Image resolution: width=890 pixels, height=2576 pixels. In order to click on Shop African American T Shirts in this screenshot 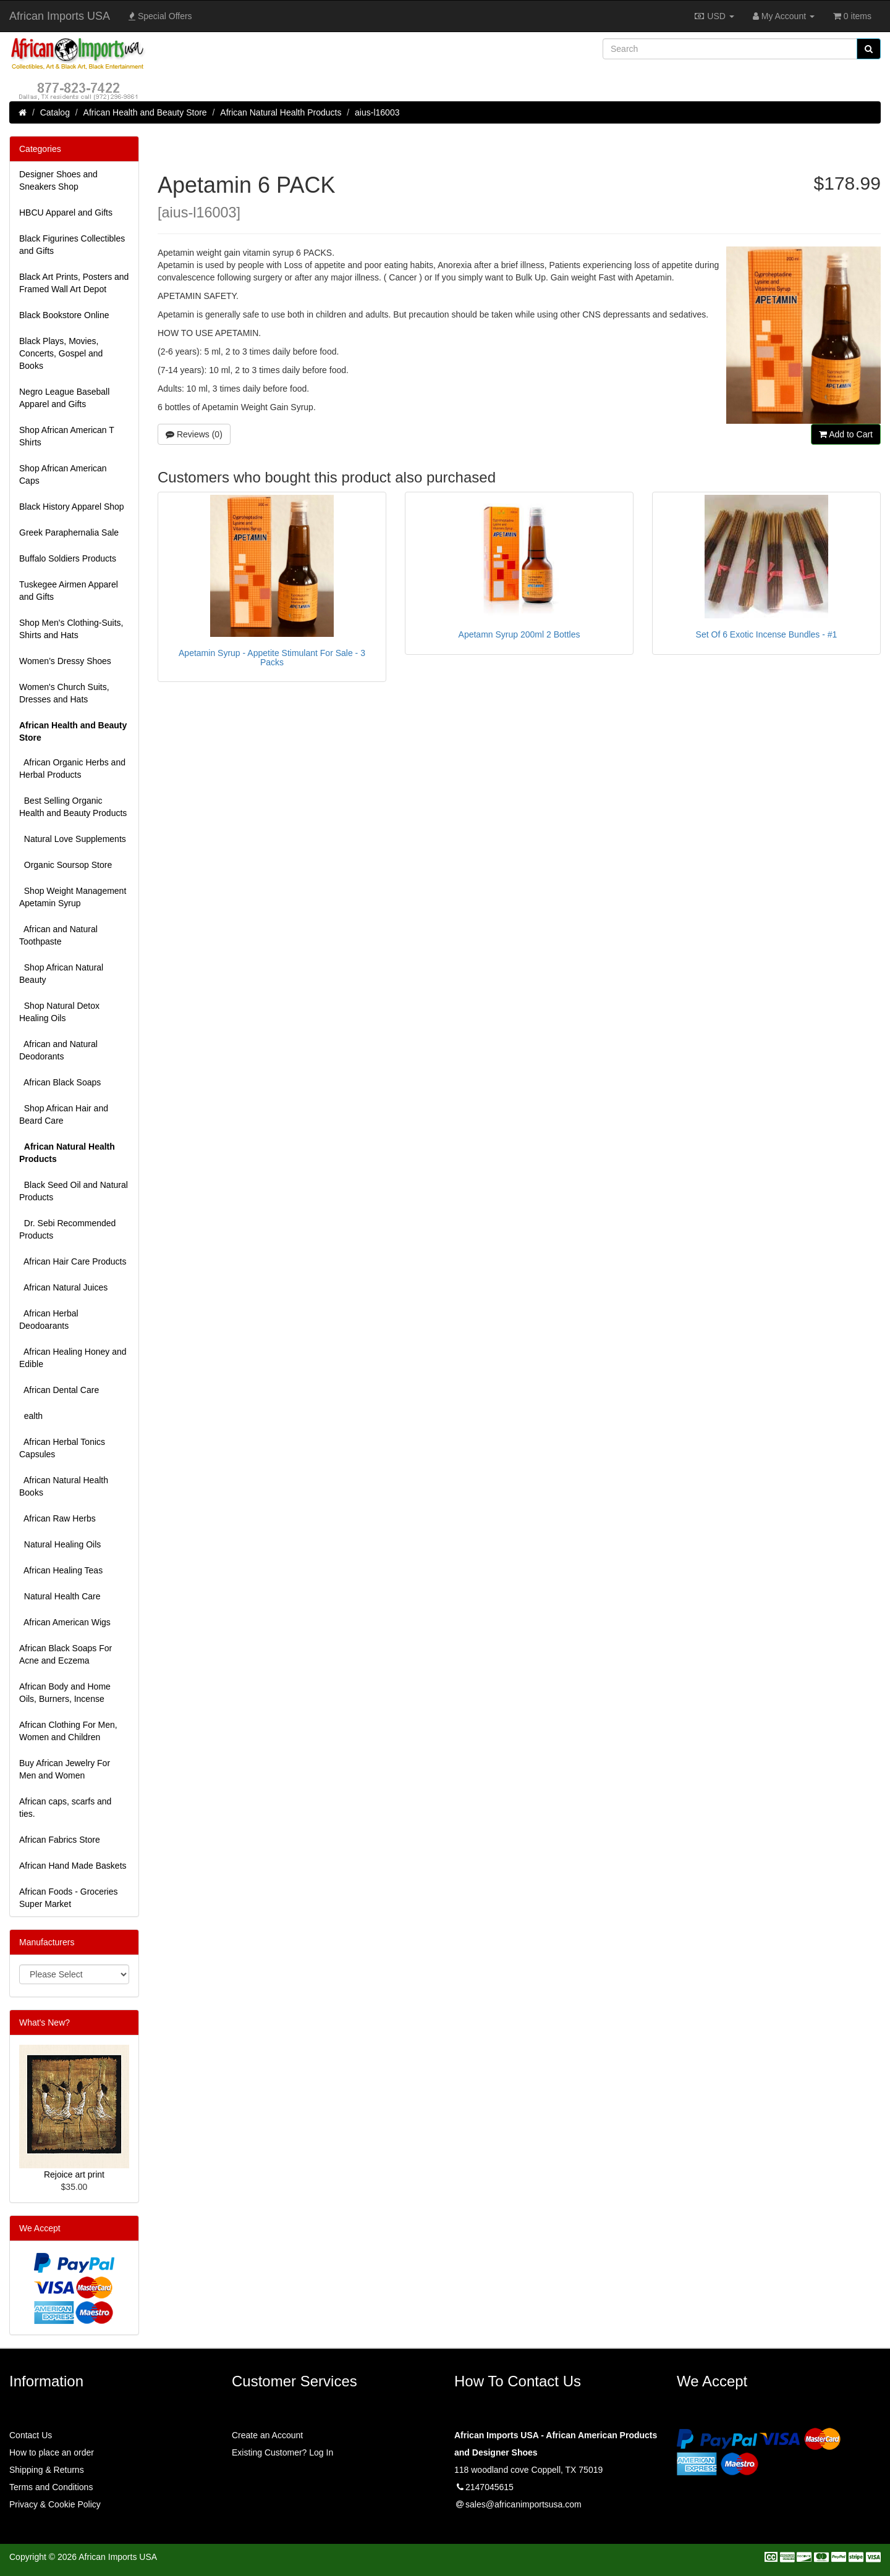, I will do `click(66, 436)`.